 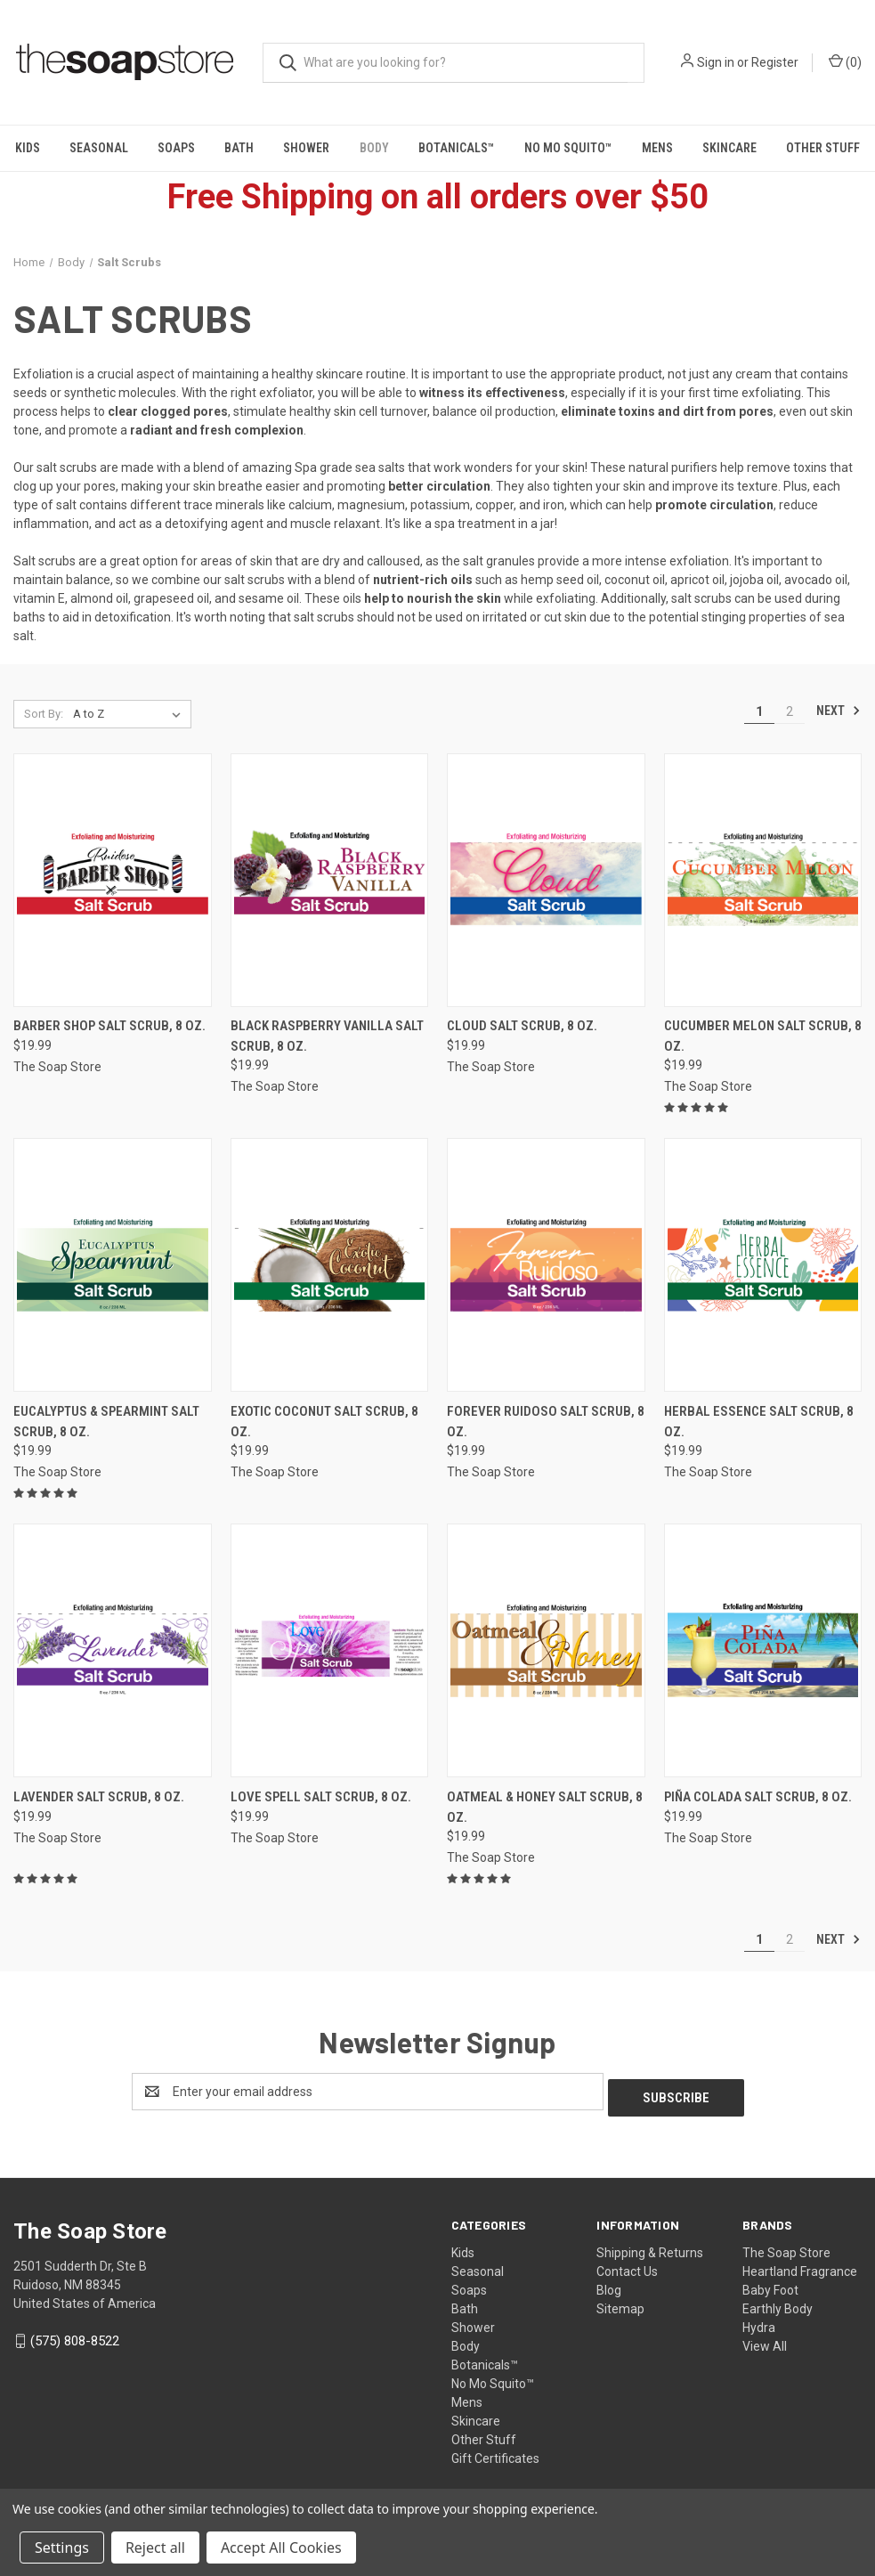 What do you see at coordinates (112, 1265) in the screenshot?
I see `[Eucalyptus & Spearmint Salt Scrub, 8 oz., $19.99]` at bounding box center [112, 1265].